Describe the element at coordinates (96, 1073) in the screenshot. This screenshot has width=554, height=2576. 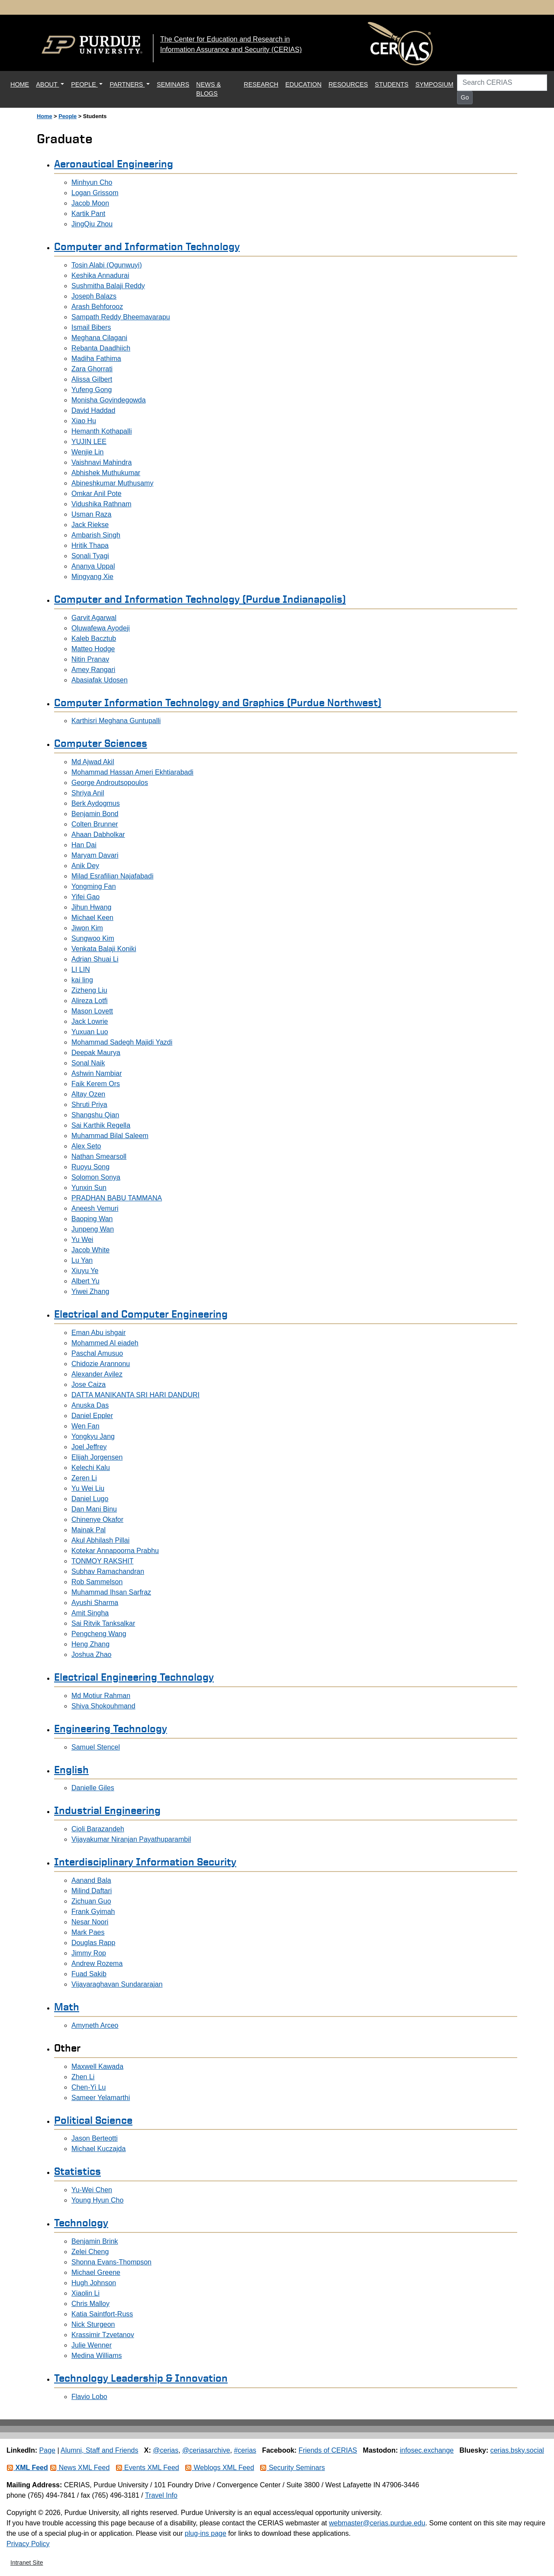
I see `Ashwin Nambiar` at that location.